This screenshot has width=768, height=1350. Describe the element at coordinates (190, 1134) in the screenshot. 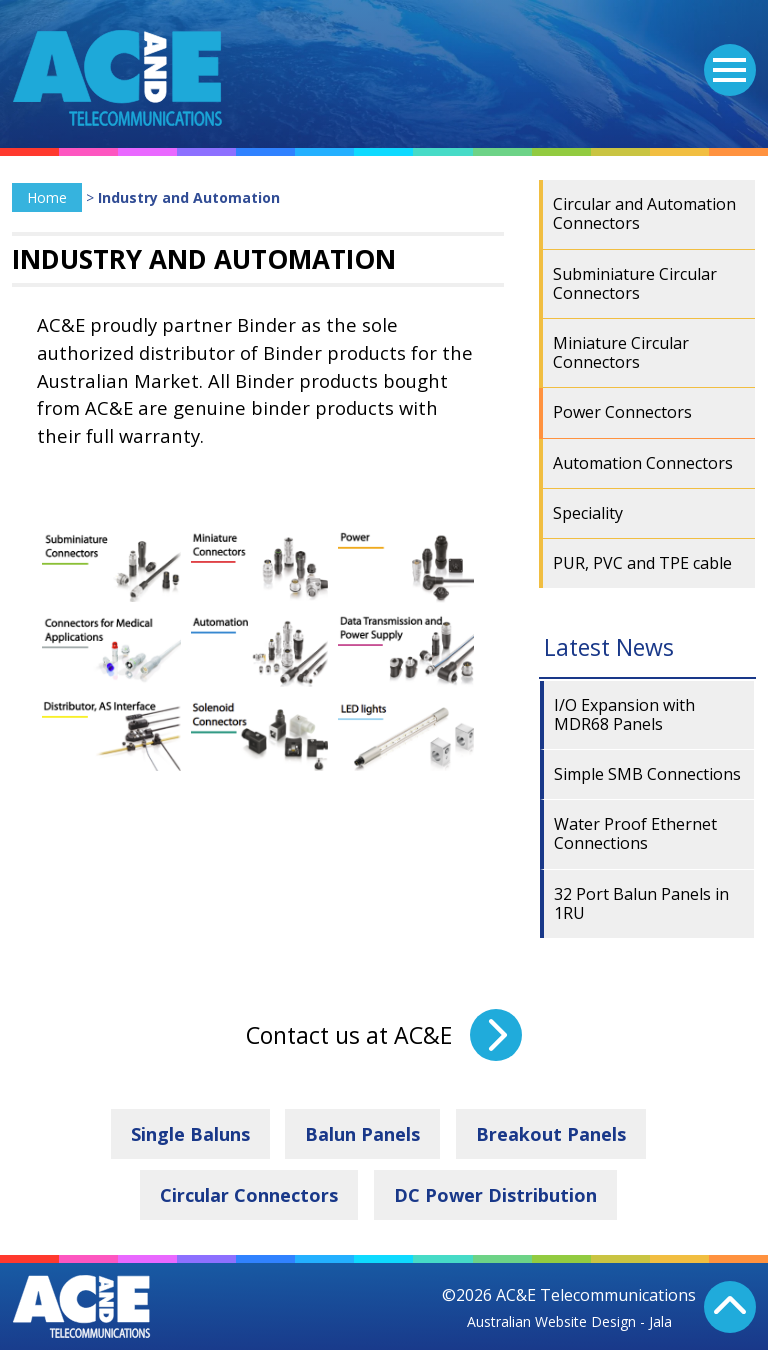

I see `Single Baluns` at that location.